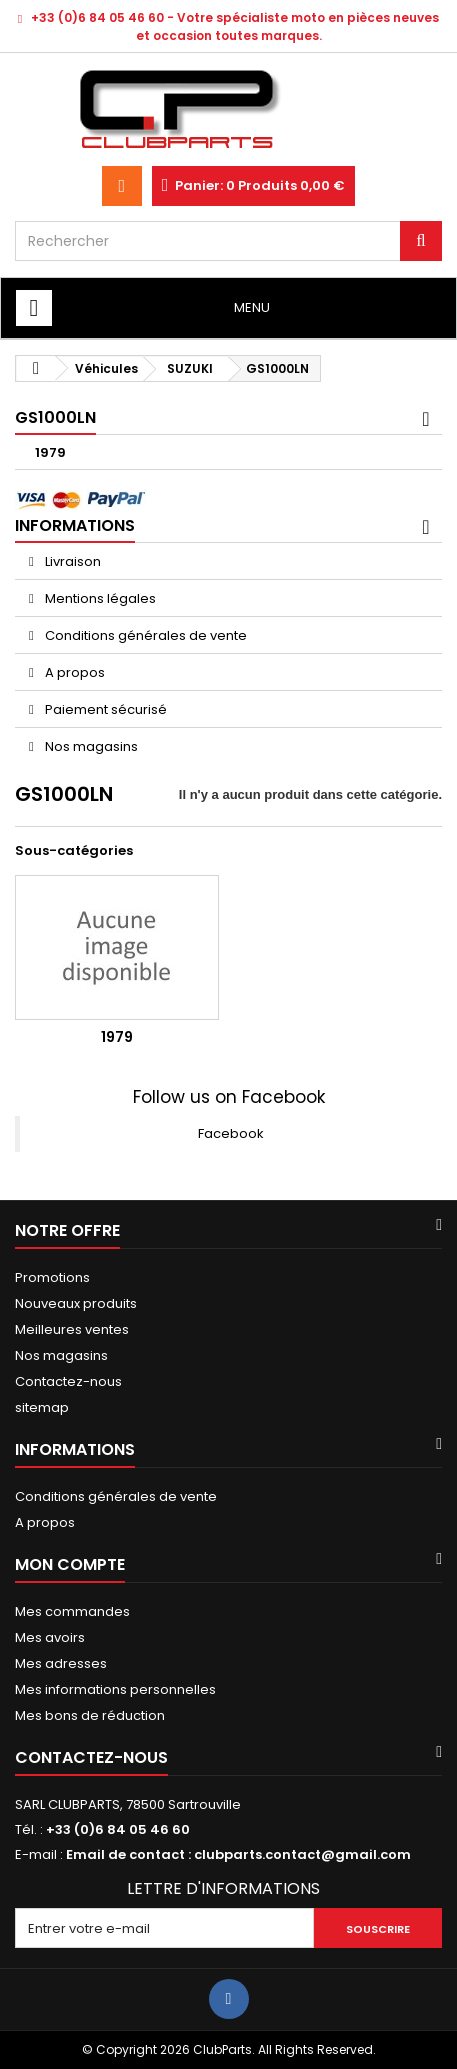 Image resolution: width=457 pixels, height=2069 pixels. Describe the element at coordinates (50, 452) in the screenshot. I see `1979` at that location.